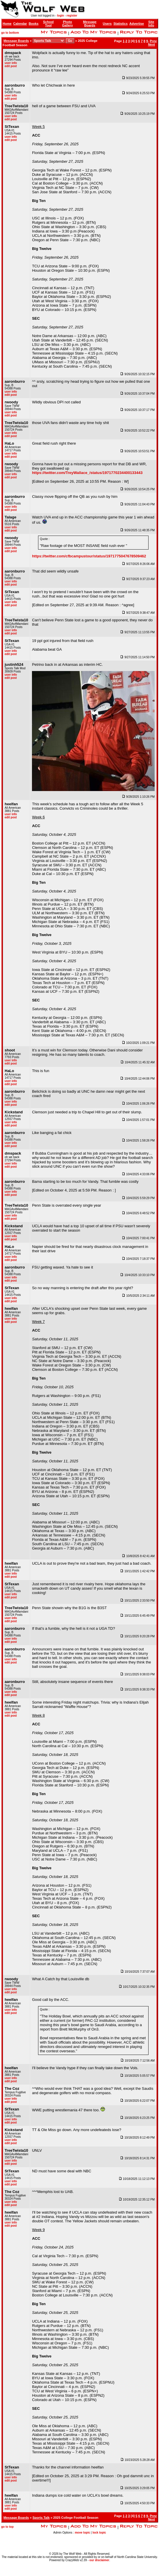 This screenshot has height=2576, width=159. I want to click on Photo Gallery, so click(67, 23).